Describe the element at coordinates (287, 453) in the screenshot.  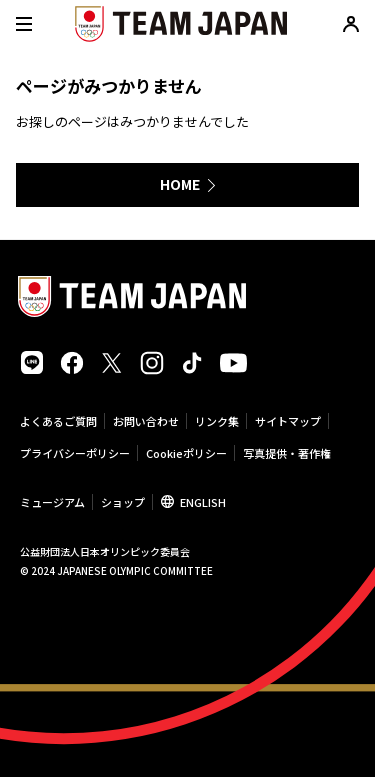
I see `写真提供・著作権` at that location.